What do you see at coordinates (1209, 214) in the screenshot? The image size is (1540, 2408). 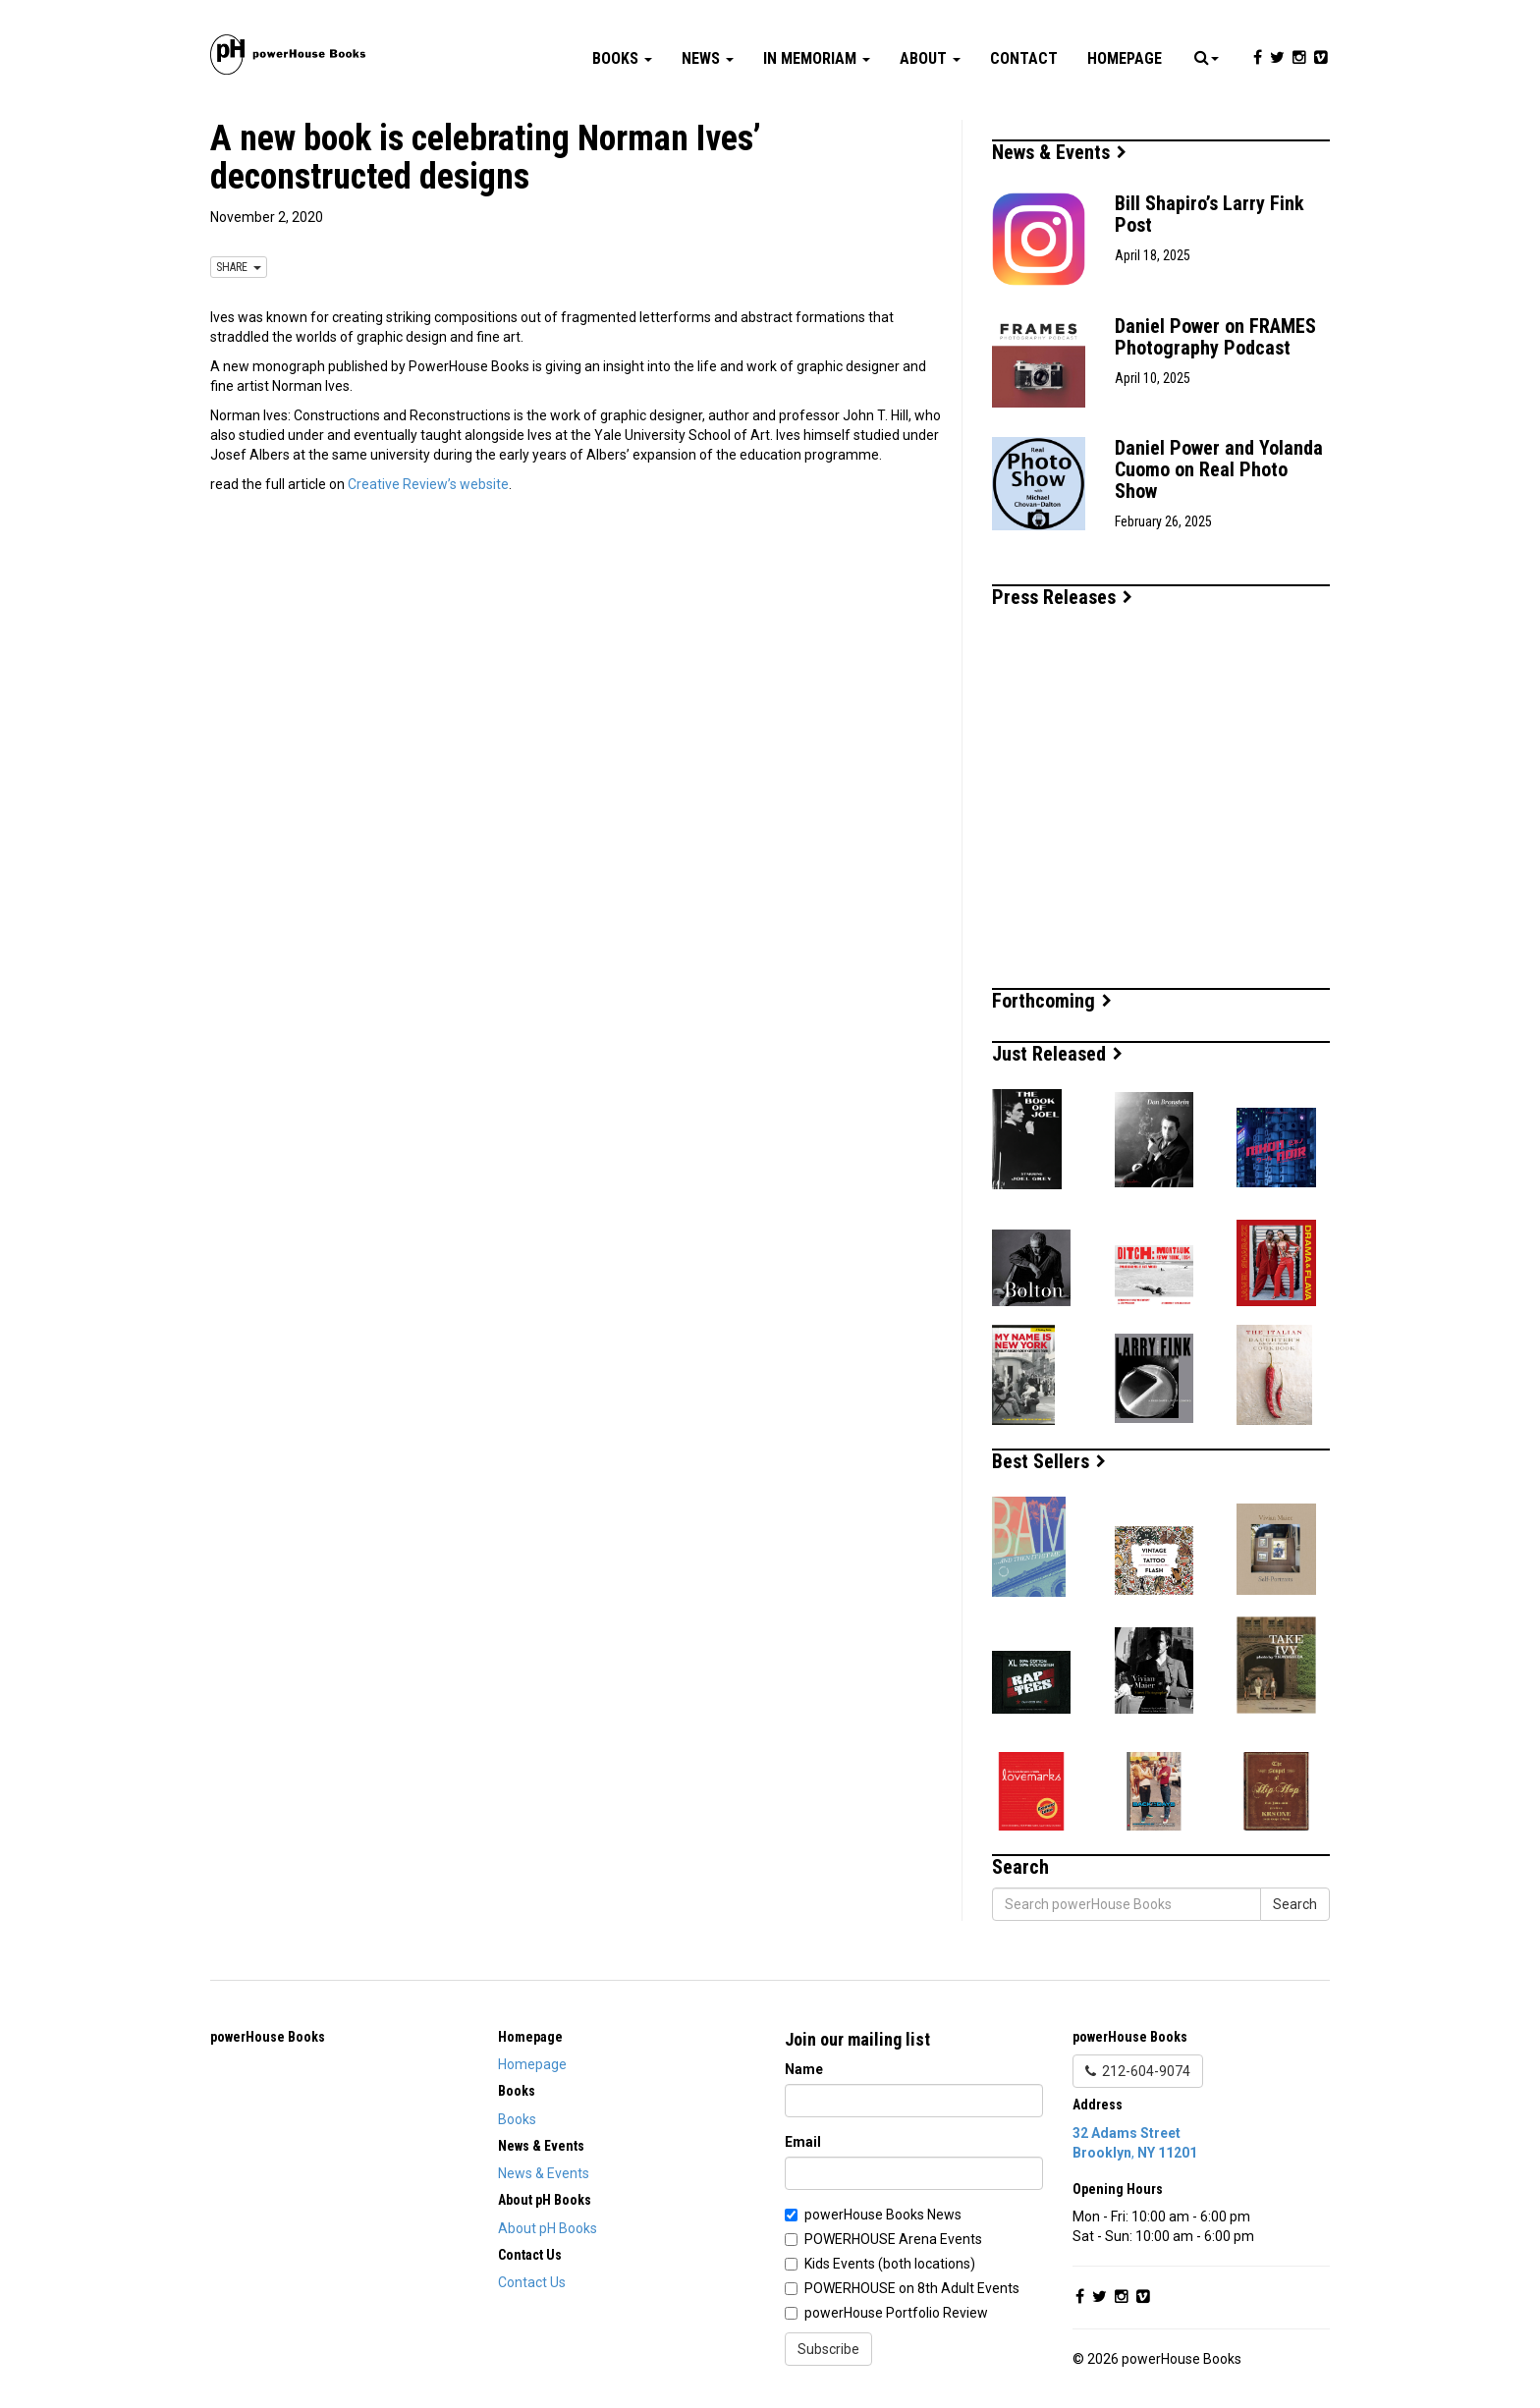 I see `Bill Shapiro’s Larry Fink Post` at bounding box center [1209, 214].